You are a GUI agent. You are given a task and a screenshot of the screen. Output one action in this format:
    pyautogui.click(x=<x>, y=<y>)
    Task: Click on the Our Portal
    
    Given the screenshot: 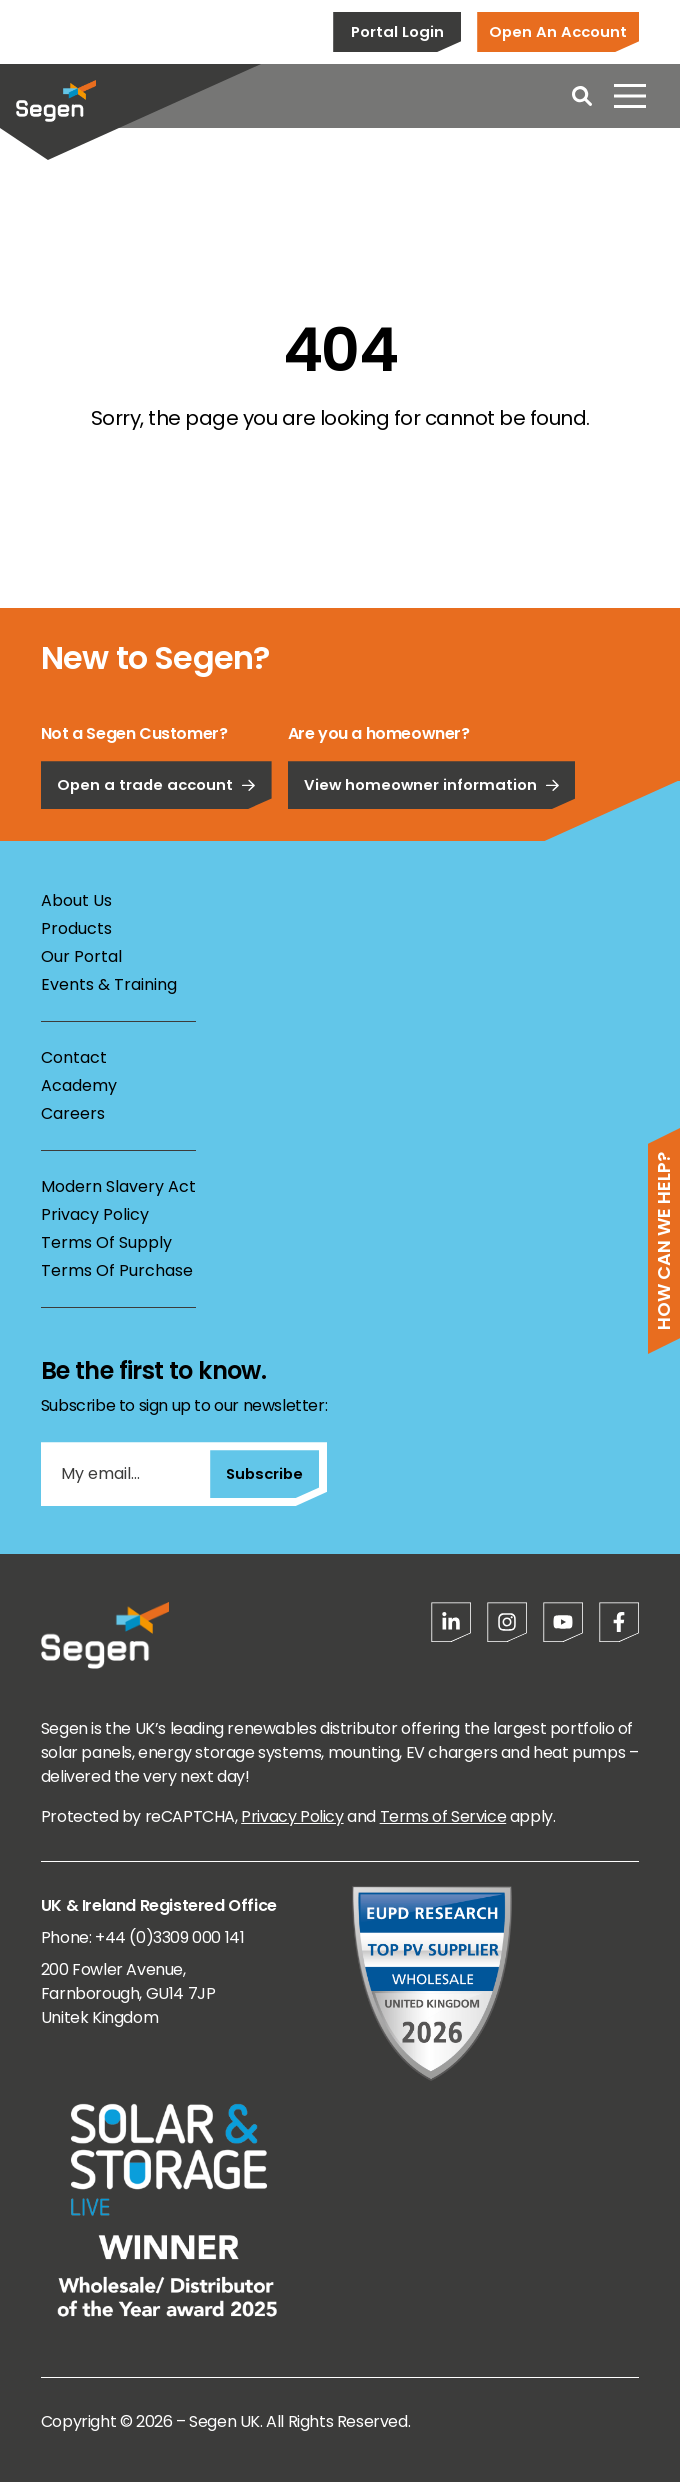 What is the action you would take?
    pyautogui.click(x=81, y=956)
    